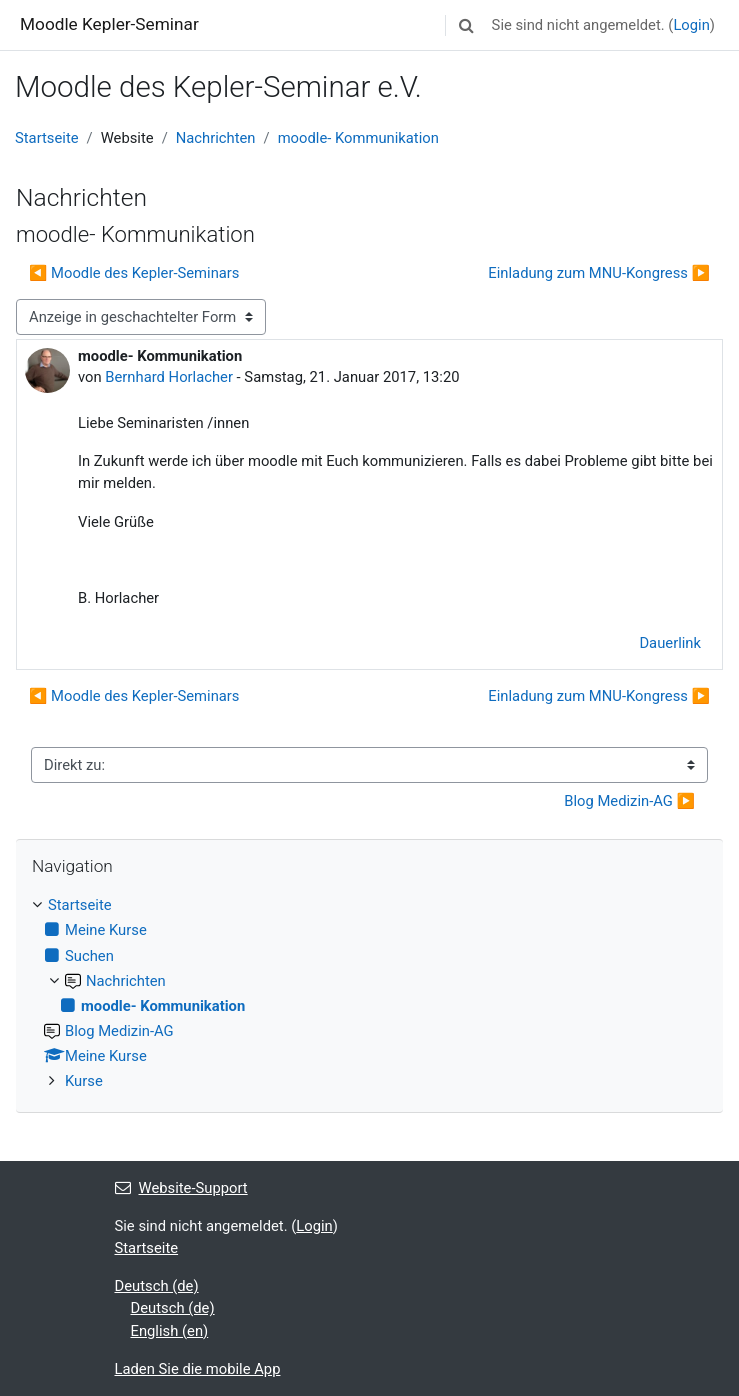 This screenshot has height=1396, width=739. I want to click on Deutsch ‎(de)‎, so click(157, 1286).